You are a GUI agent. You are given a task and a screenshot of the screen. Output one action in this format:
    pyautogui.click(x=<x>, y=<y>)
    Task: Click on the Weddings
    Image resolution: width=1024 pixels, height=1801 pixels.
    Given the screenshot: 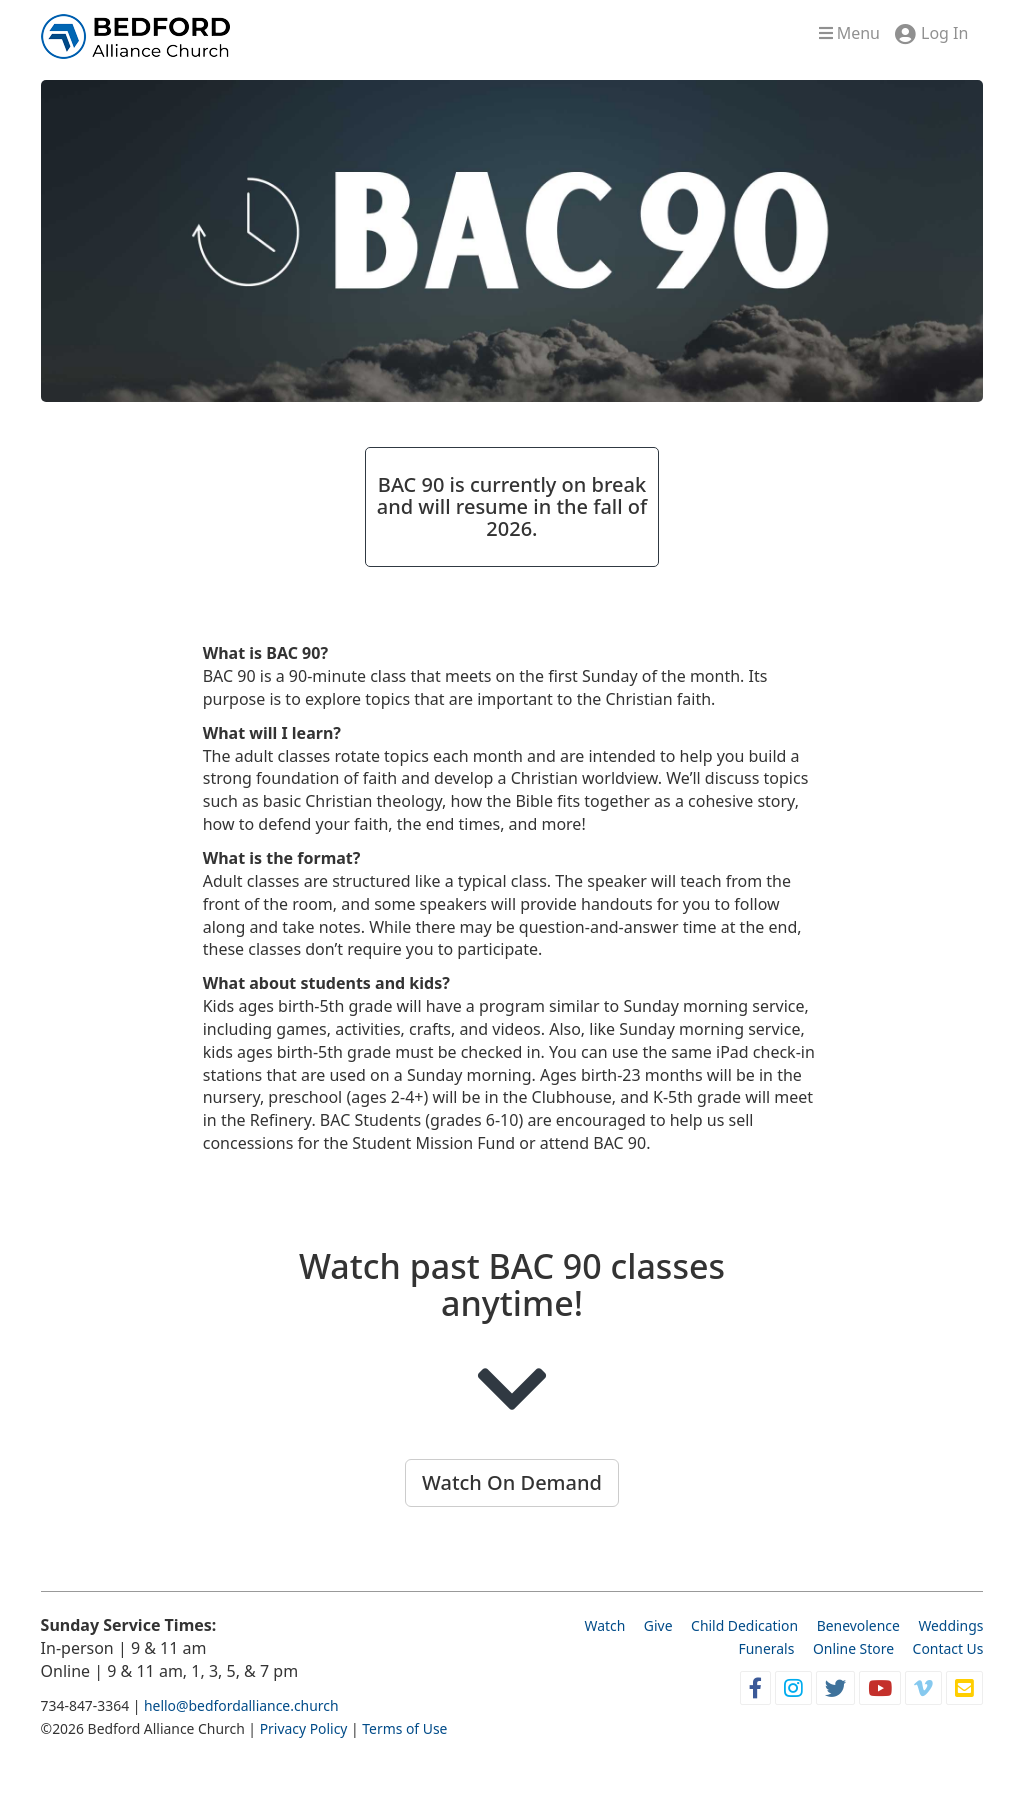 What is the action you would take?
    pyautogui.click(x=950, y=1625)
    